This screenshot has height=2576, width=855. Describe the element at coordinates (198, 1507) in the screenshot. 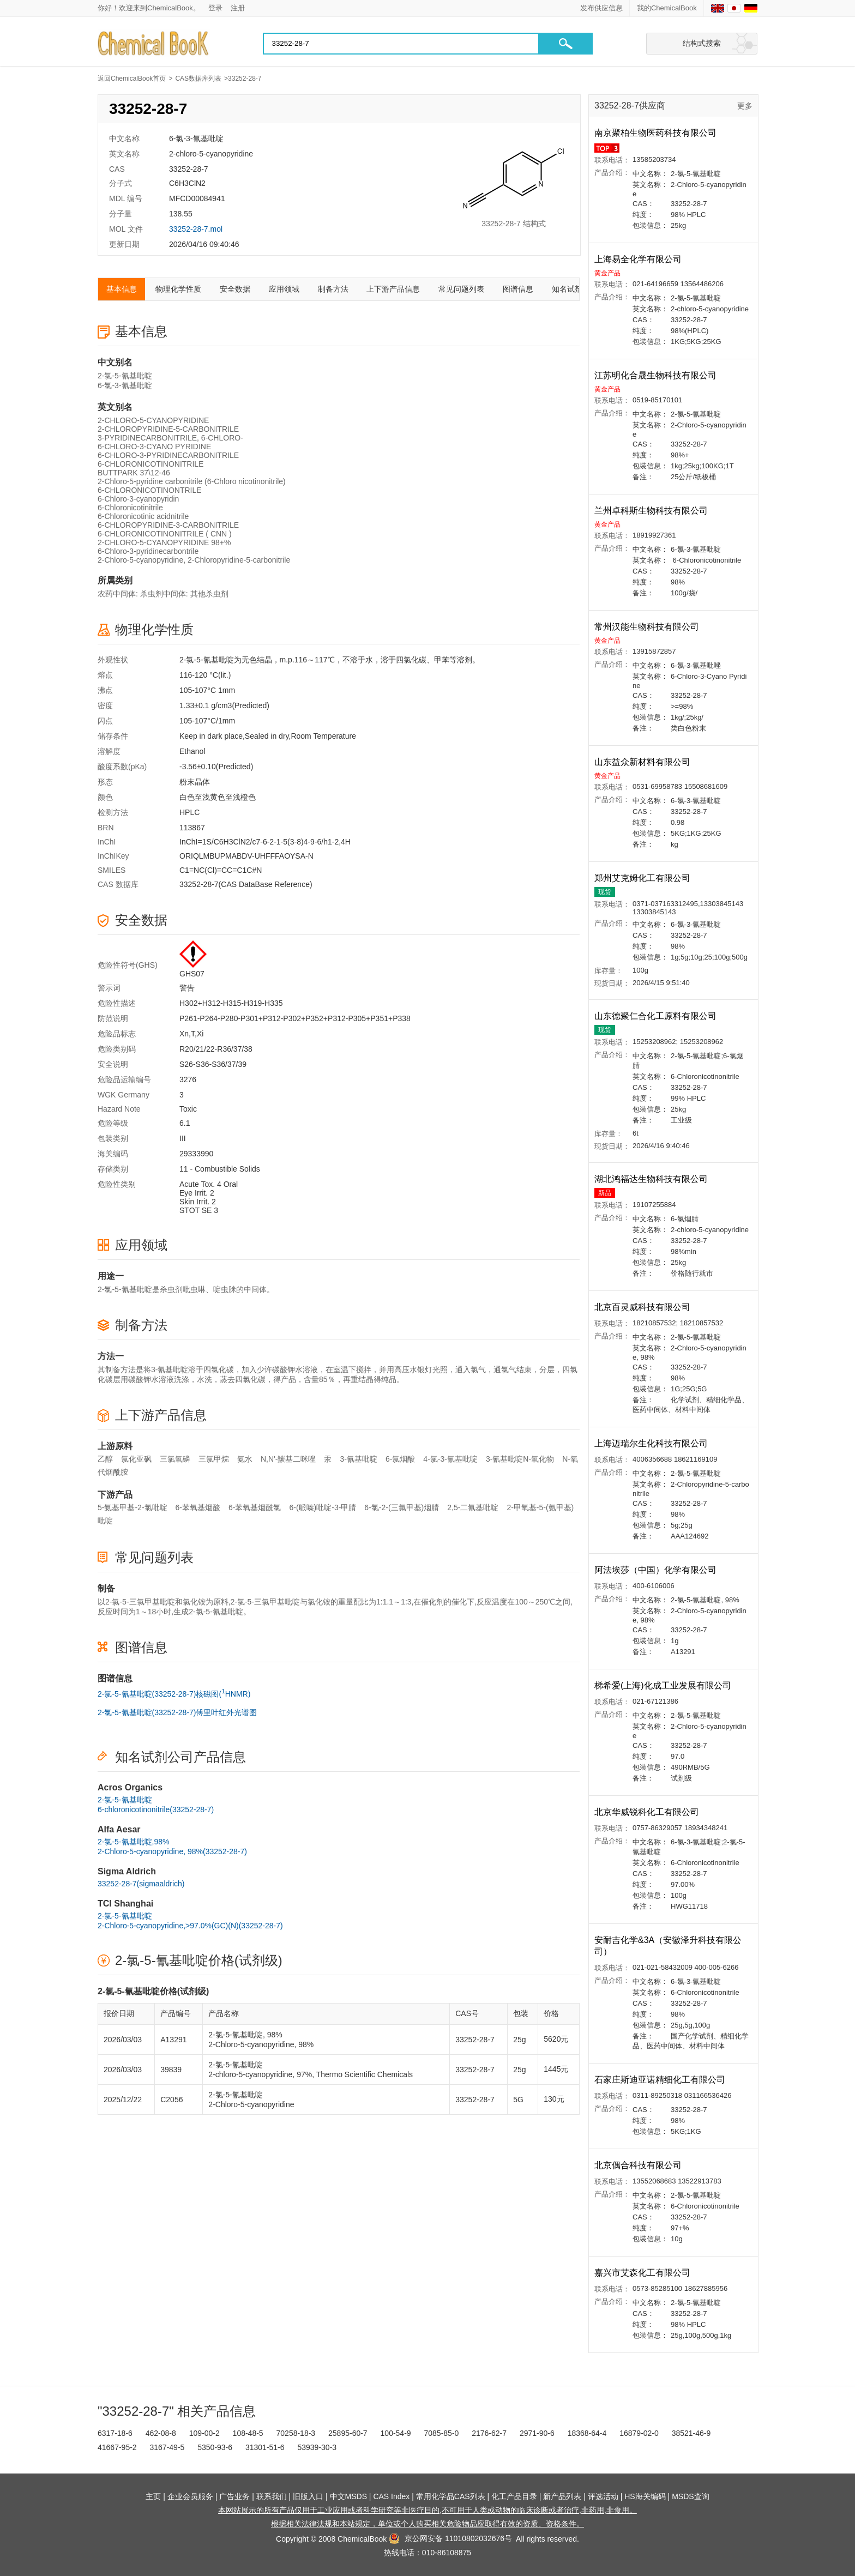

I see `6-苯氧基烟酸` at that location.